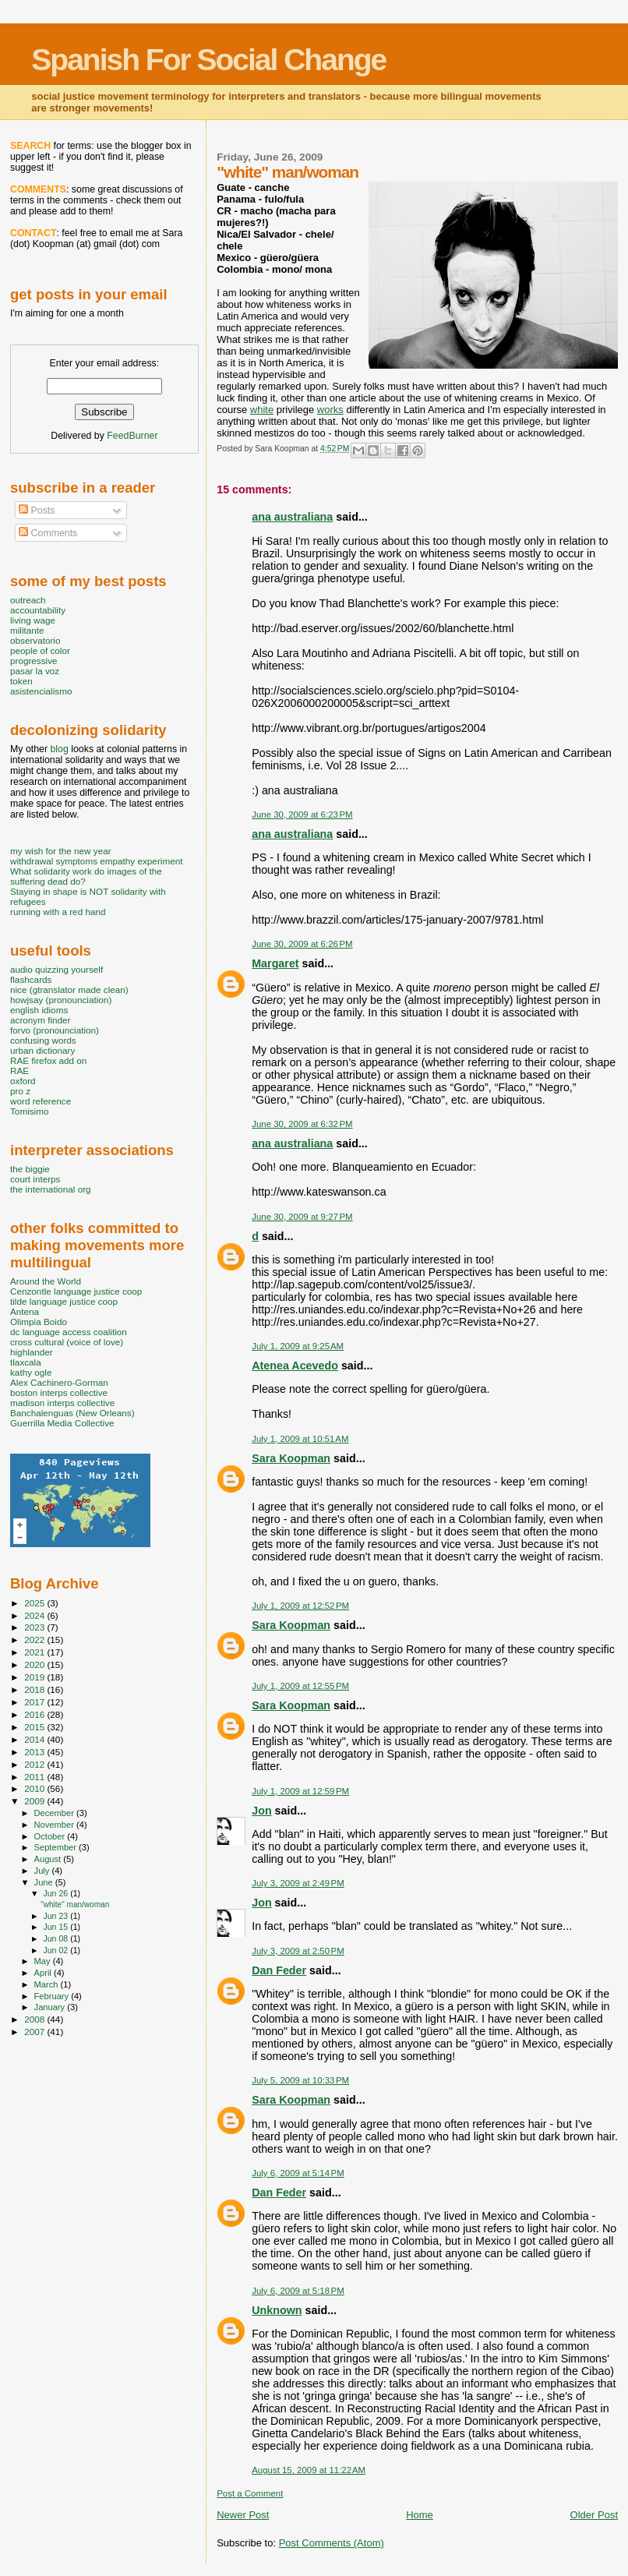 This screenshot has width=628, height=2576. I want to click on July 5, 2009 at 10:33 PM, so click(300, 2080).